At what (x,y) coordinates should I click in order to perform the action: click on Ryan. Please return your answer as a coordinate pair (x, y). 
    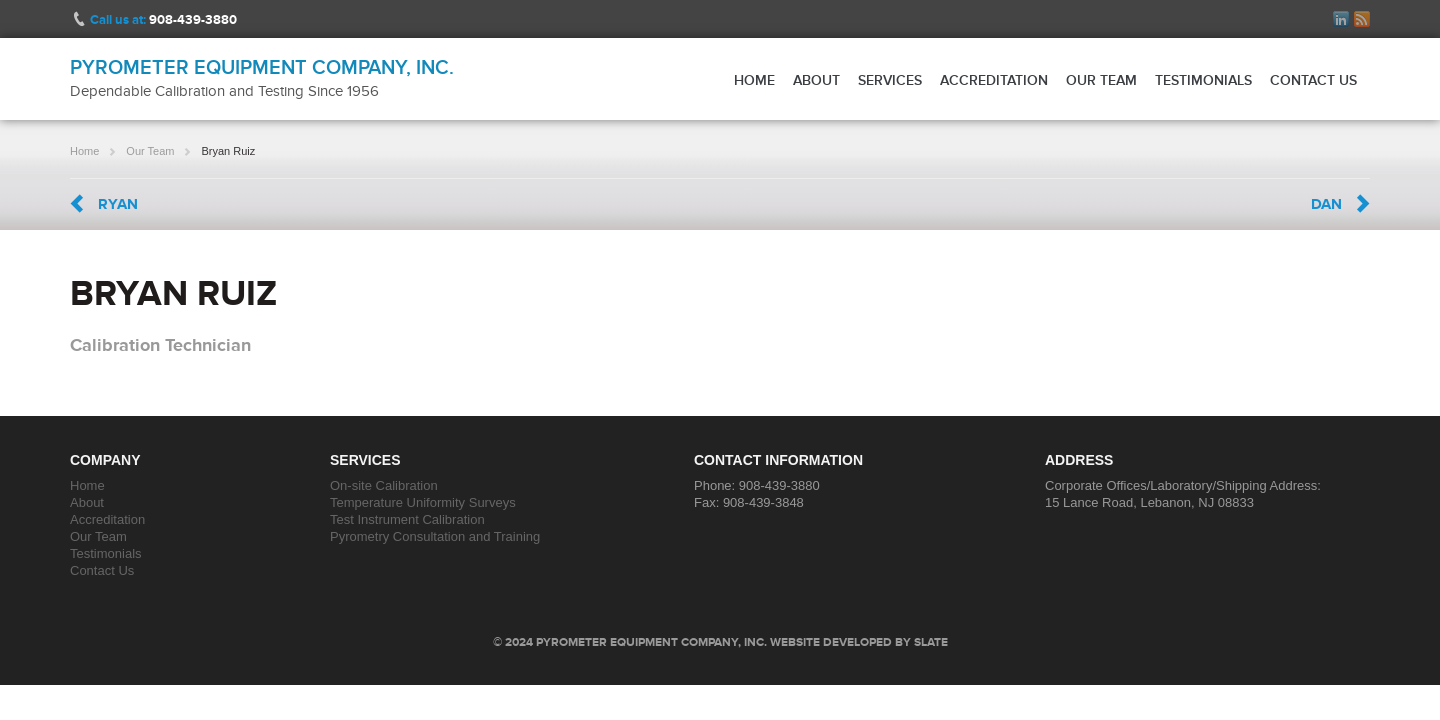
    Looking at the image, I should click on (118, 204).